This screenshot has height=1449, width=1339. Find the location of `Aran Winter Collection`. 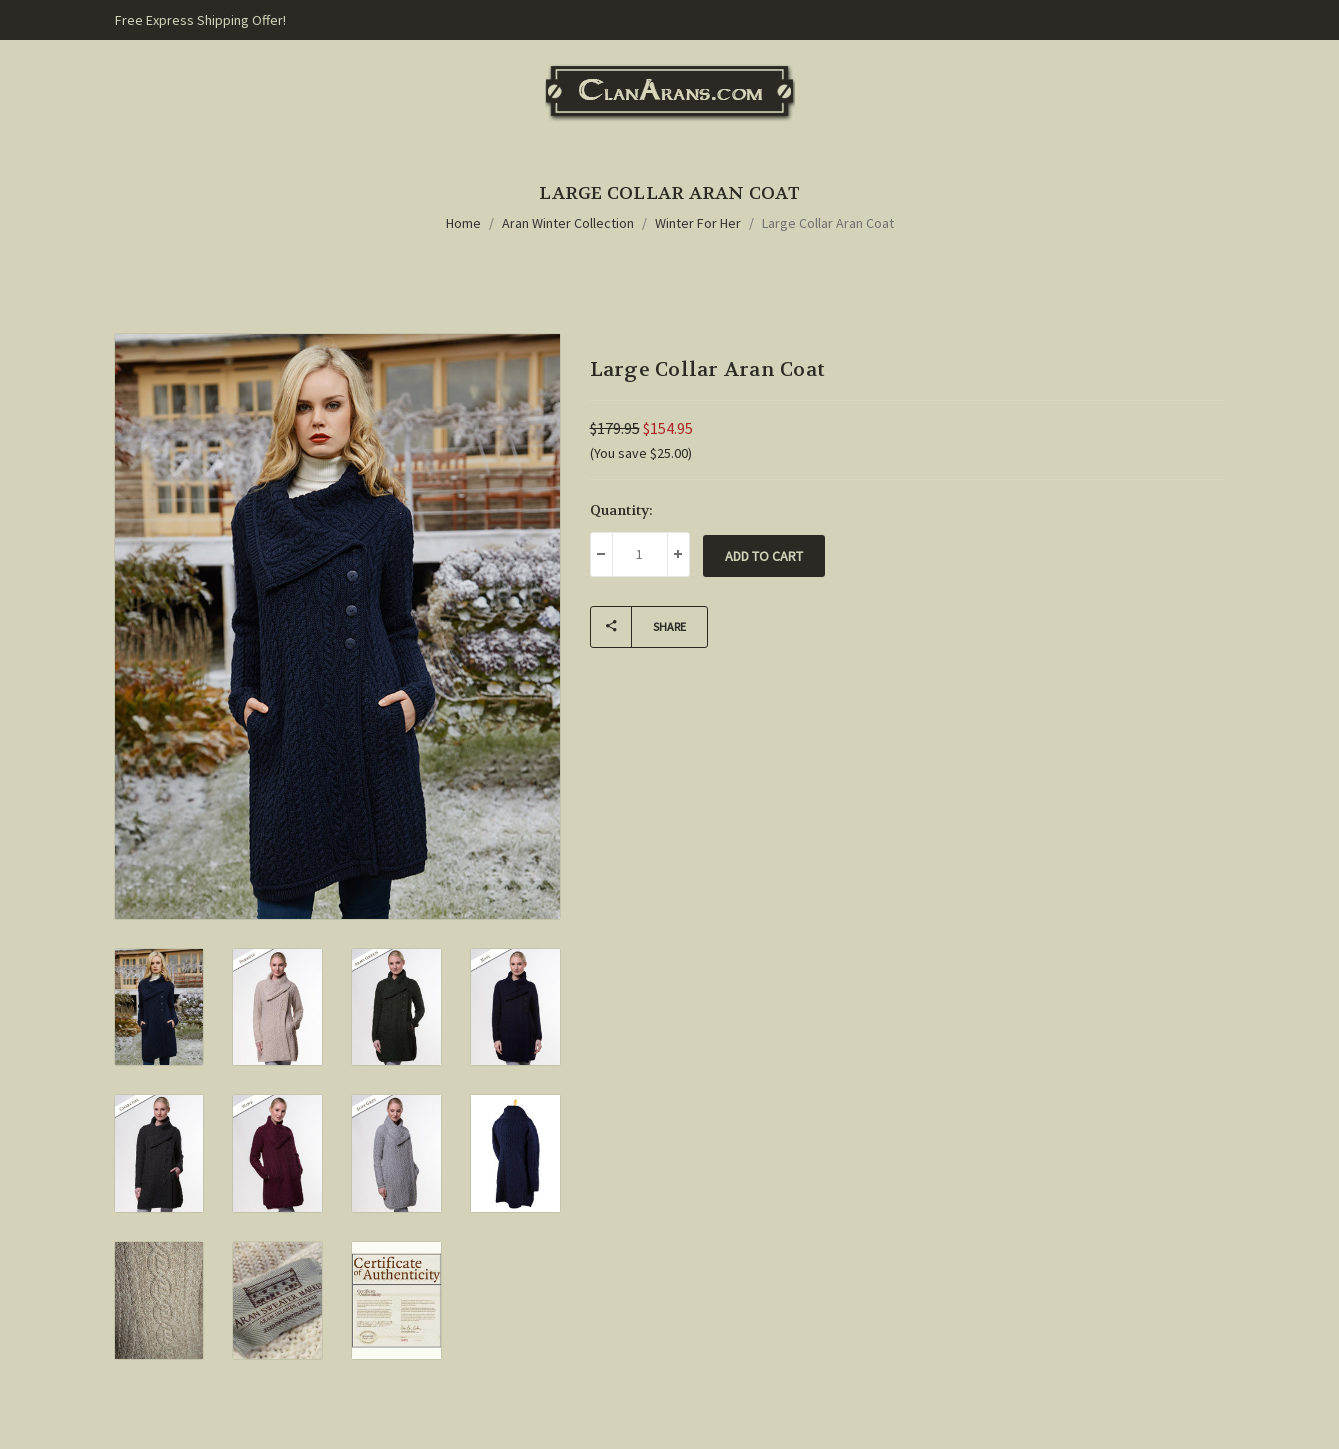

Aran Winter Collection is located at coordinates (568, 223).